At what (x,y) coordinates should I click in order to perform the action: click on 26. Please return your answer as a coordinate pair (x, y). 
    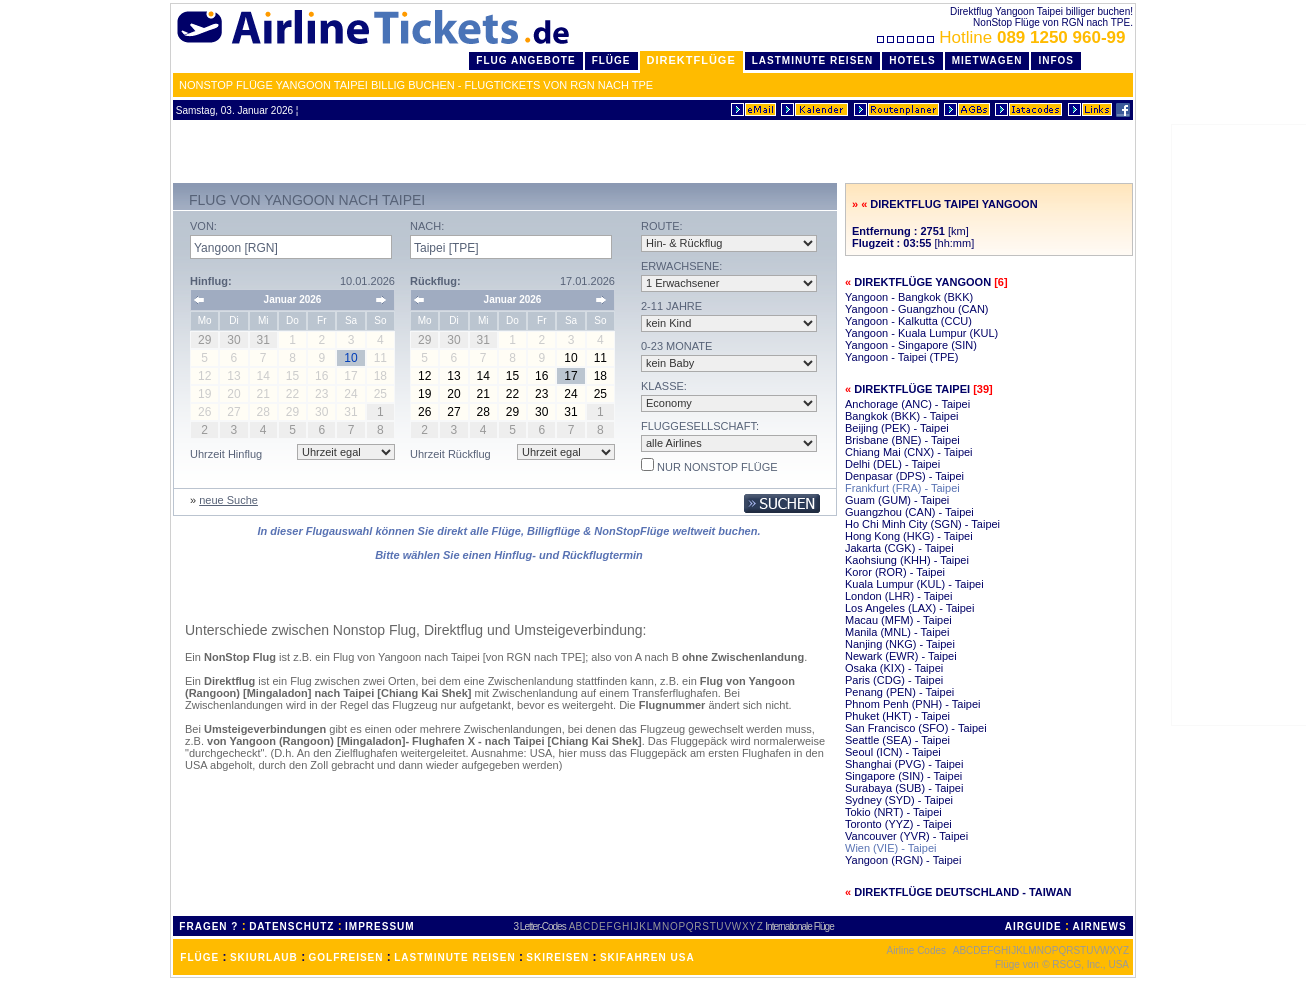
    Looking at the image, I should click on (424, 412).